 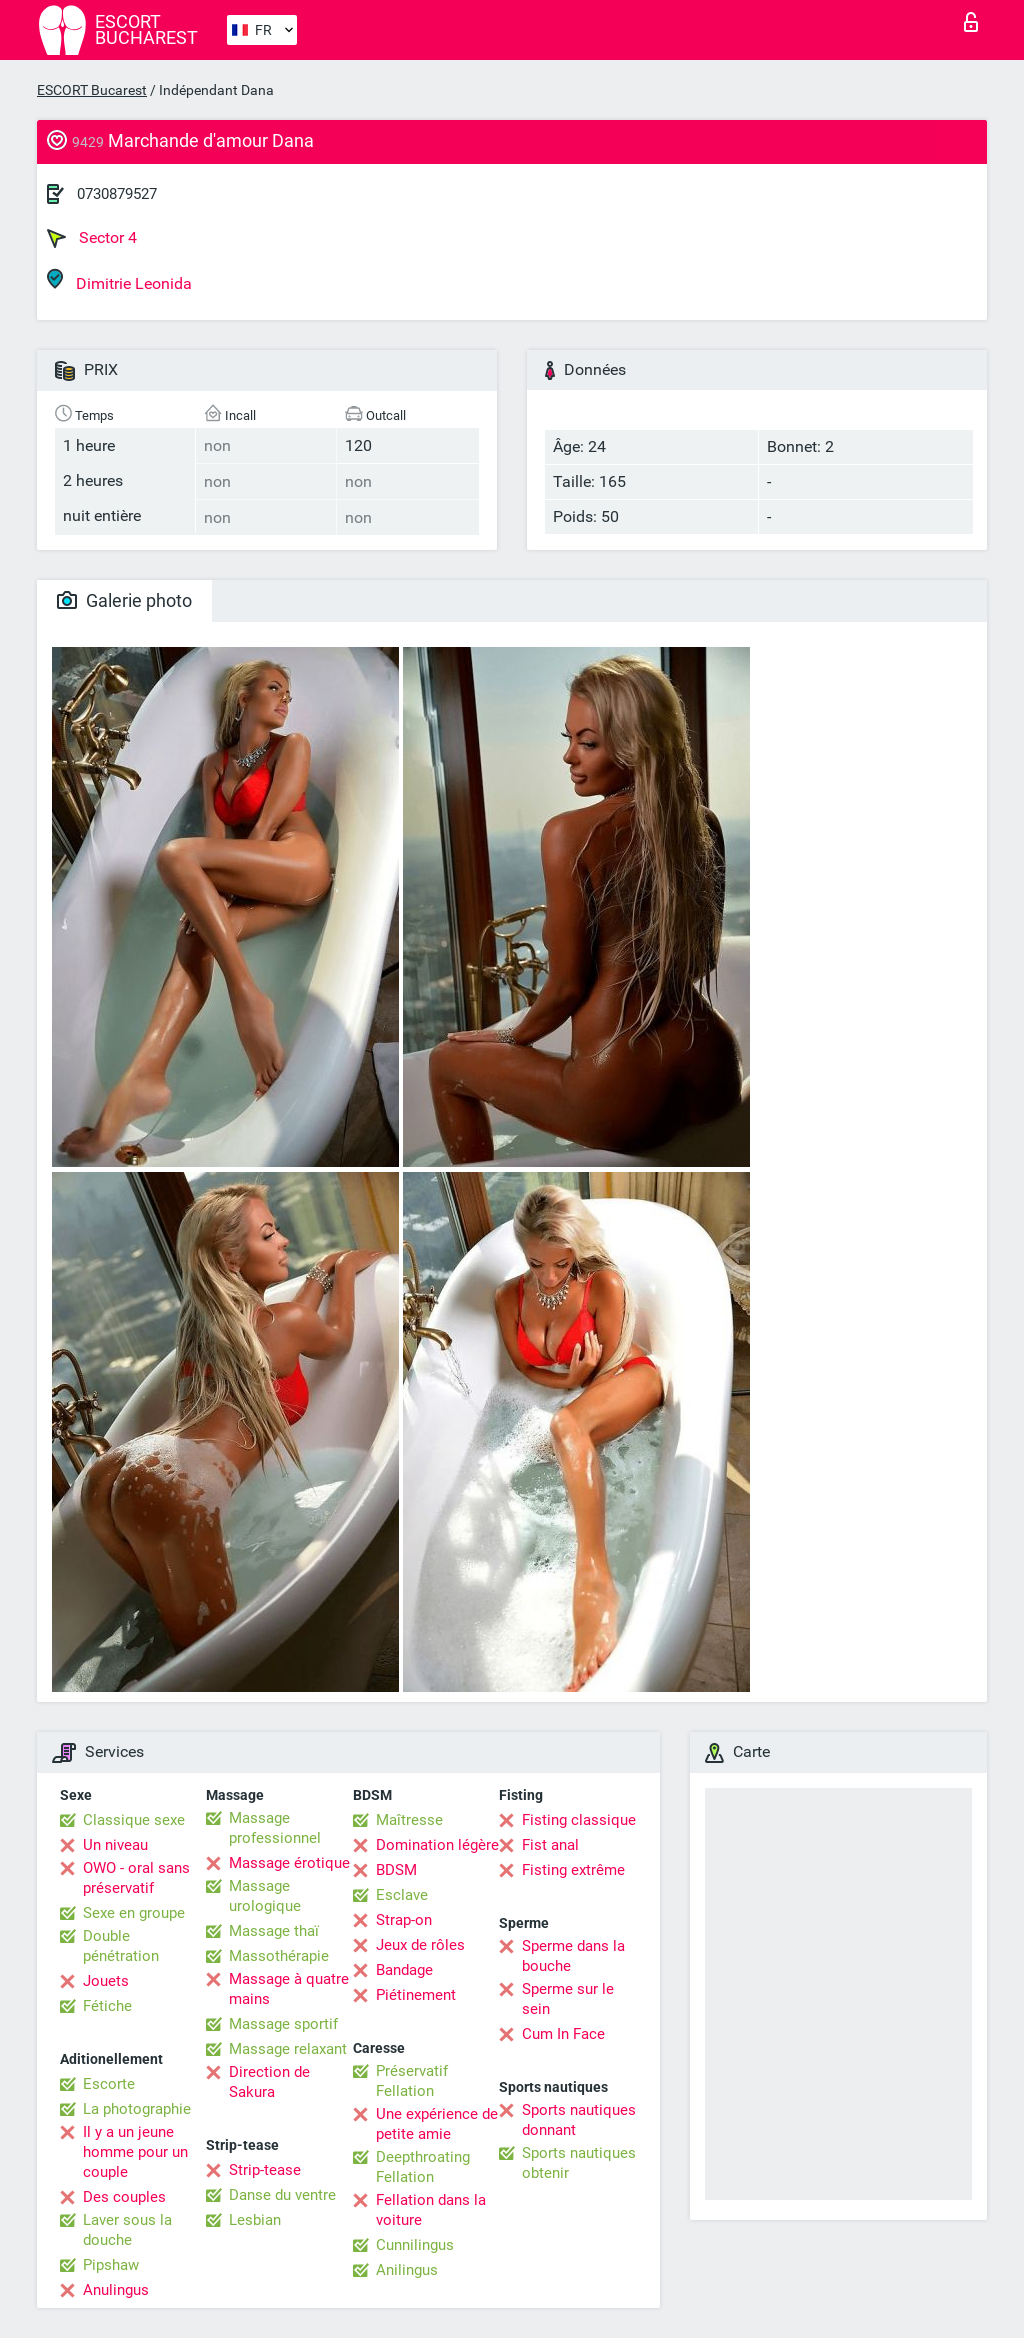 I want to click on Strip-tease, so click(x=265, y=2170).